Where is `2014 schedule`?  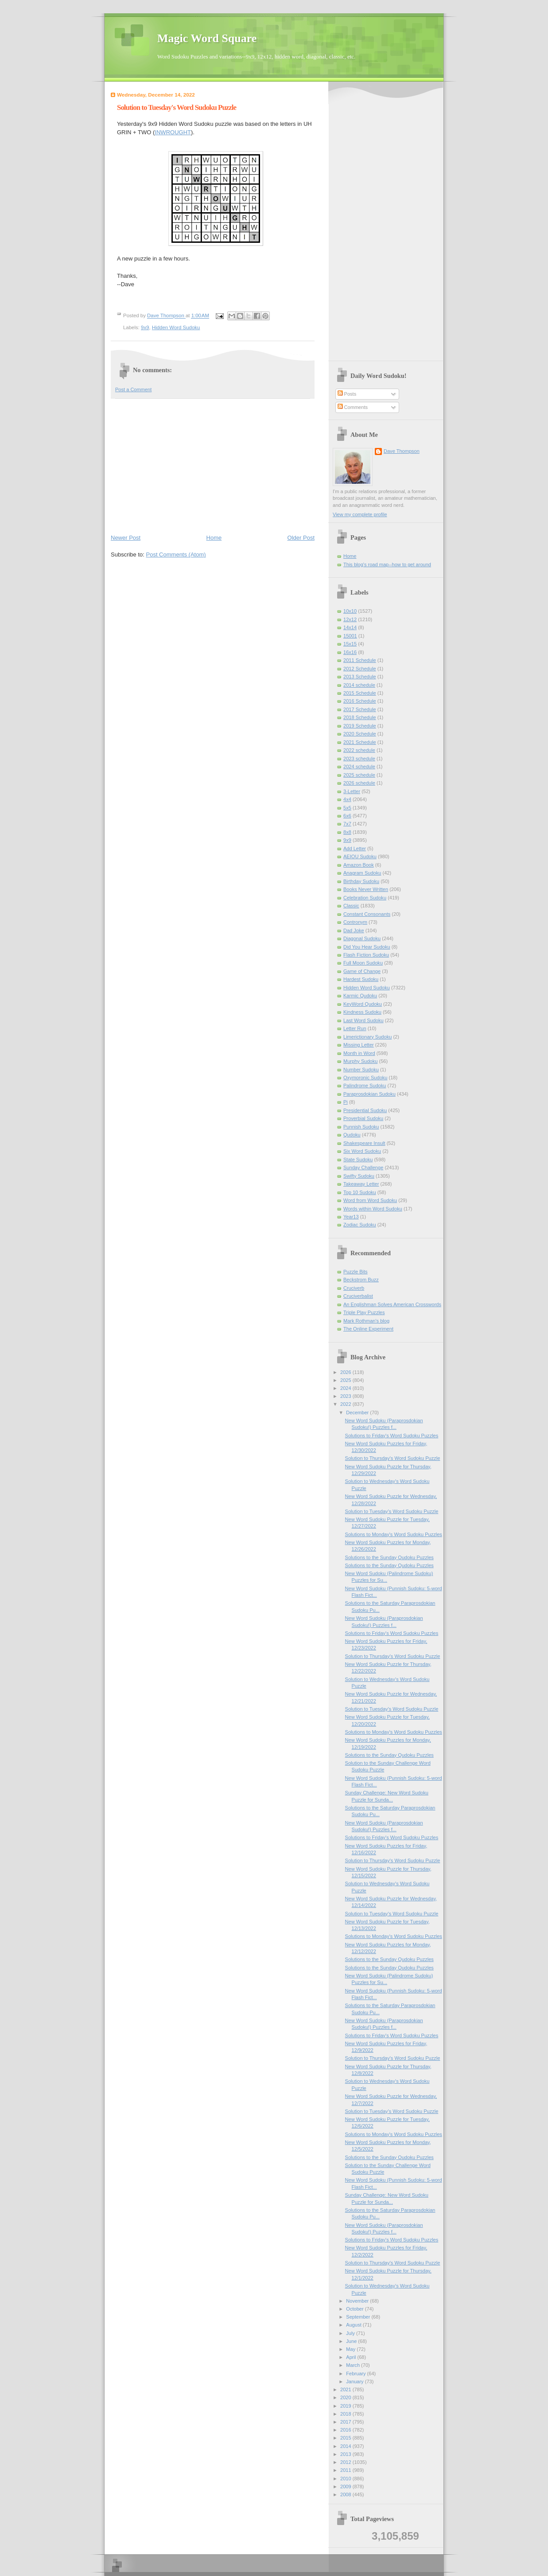
2014 schedule is located at coordinates (359, 685).